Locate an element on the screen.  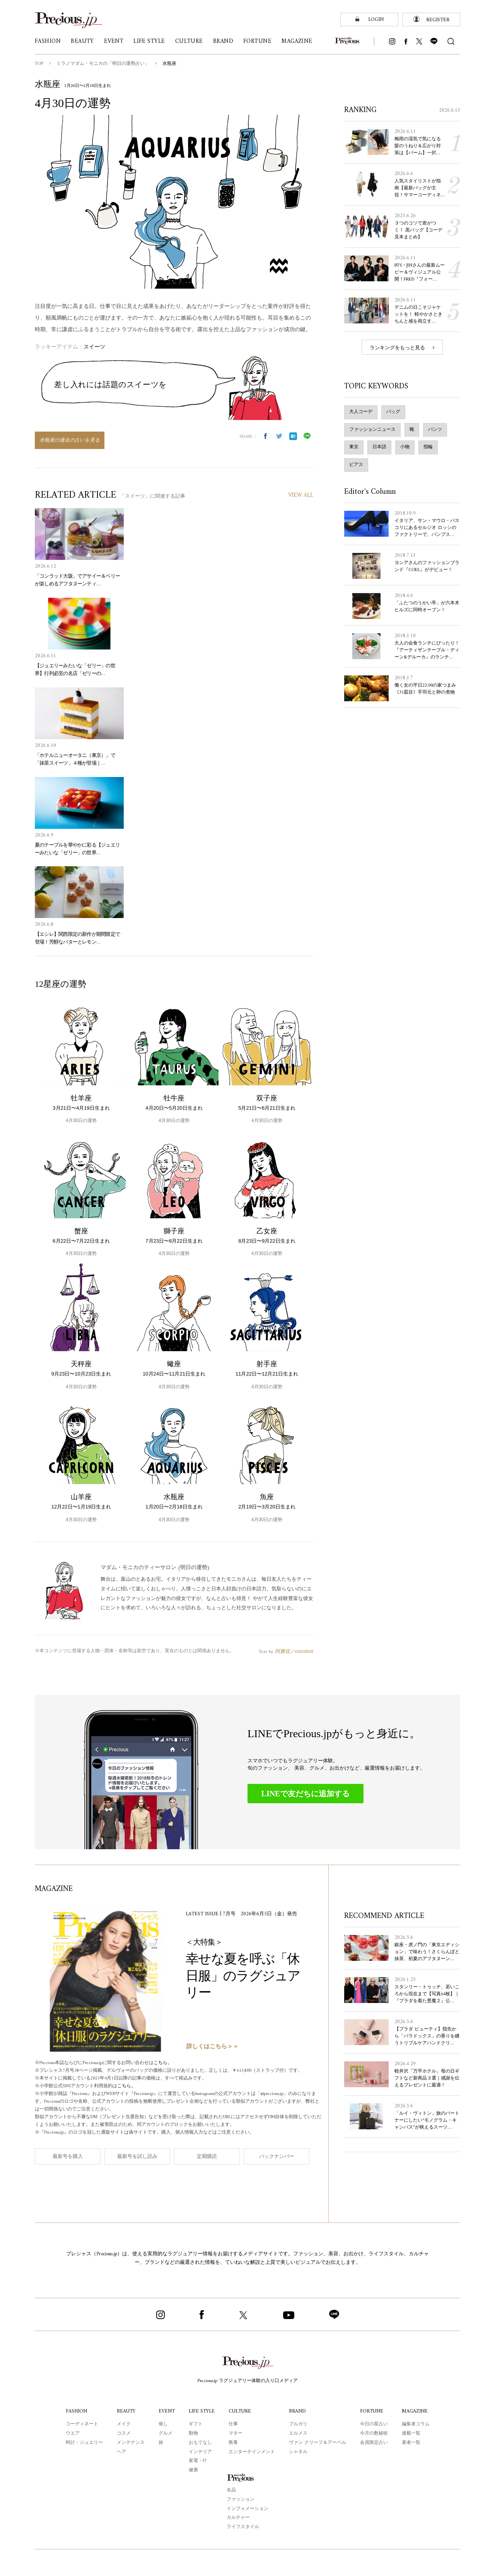
会員限定占い is located at coordinates (375, 2442).